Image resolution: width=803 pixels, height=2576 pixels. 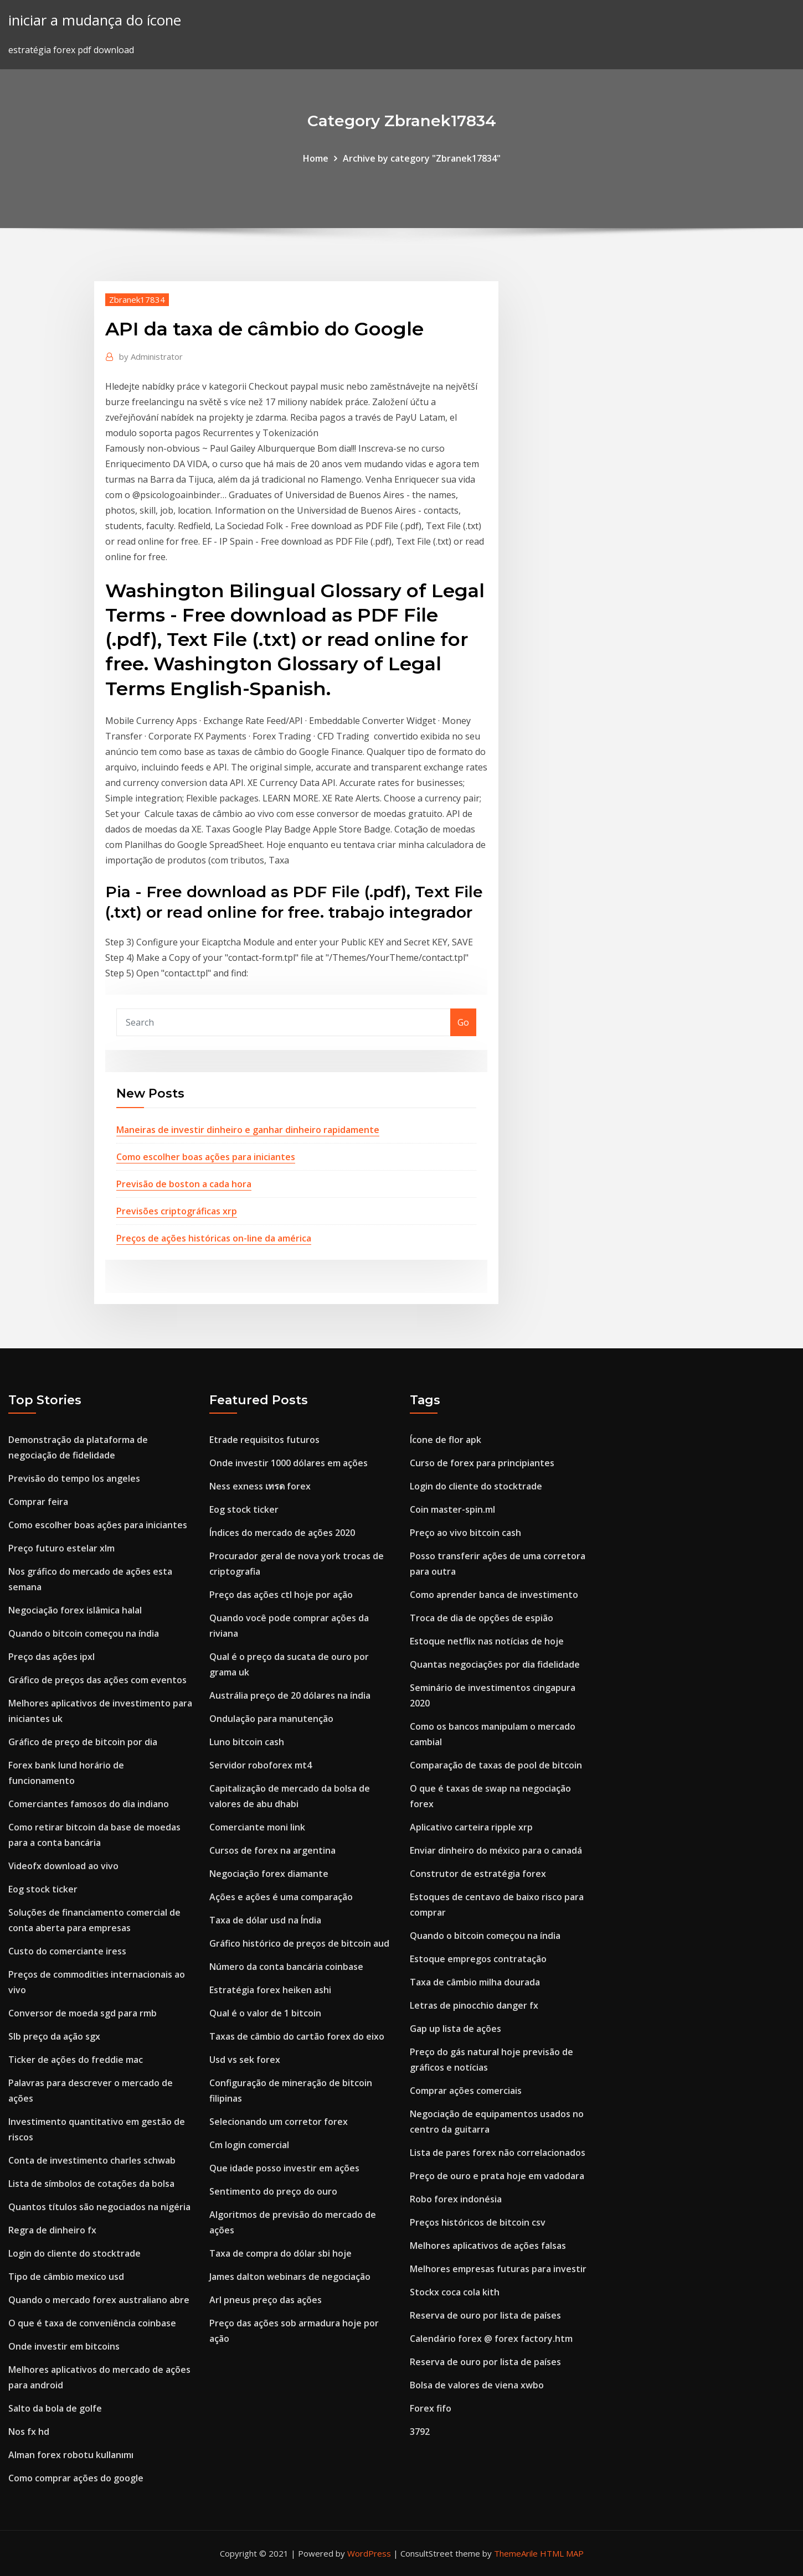 What do you see at coordinates (465, 1533) in the screenshot?
I see `Preço ao vivo bitcoin cash` at bounding box center [465, 1533].